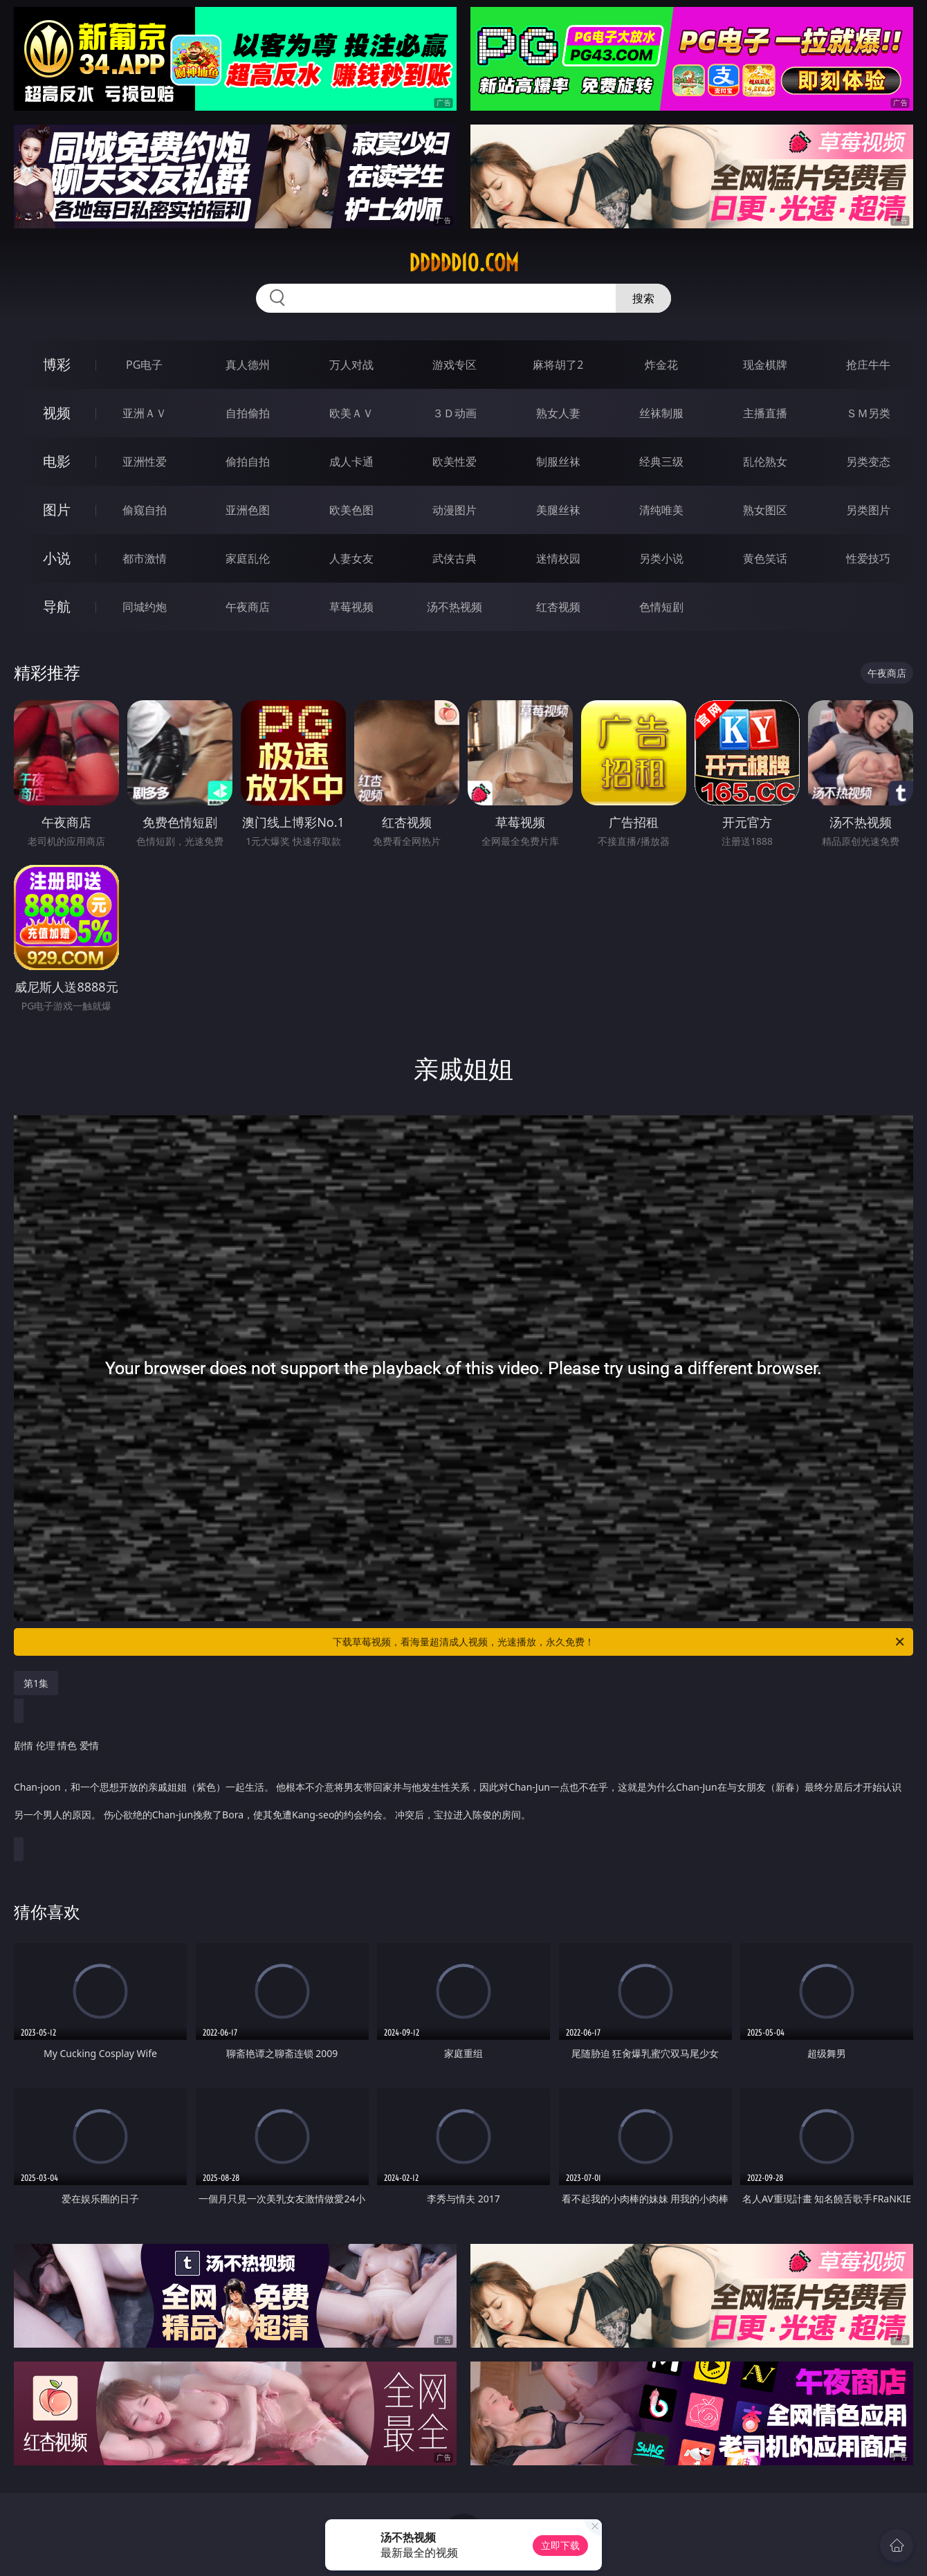  I want to click on 博彩, so click(57, 364).